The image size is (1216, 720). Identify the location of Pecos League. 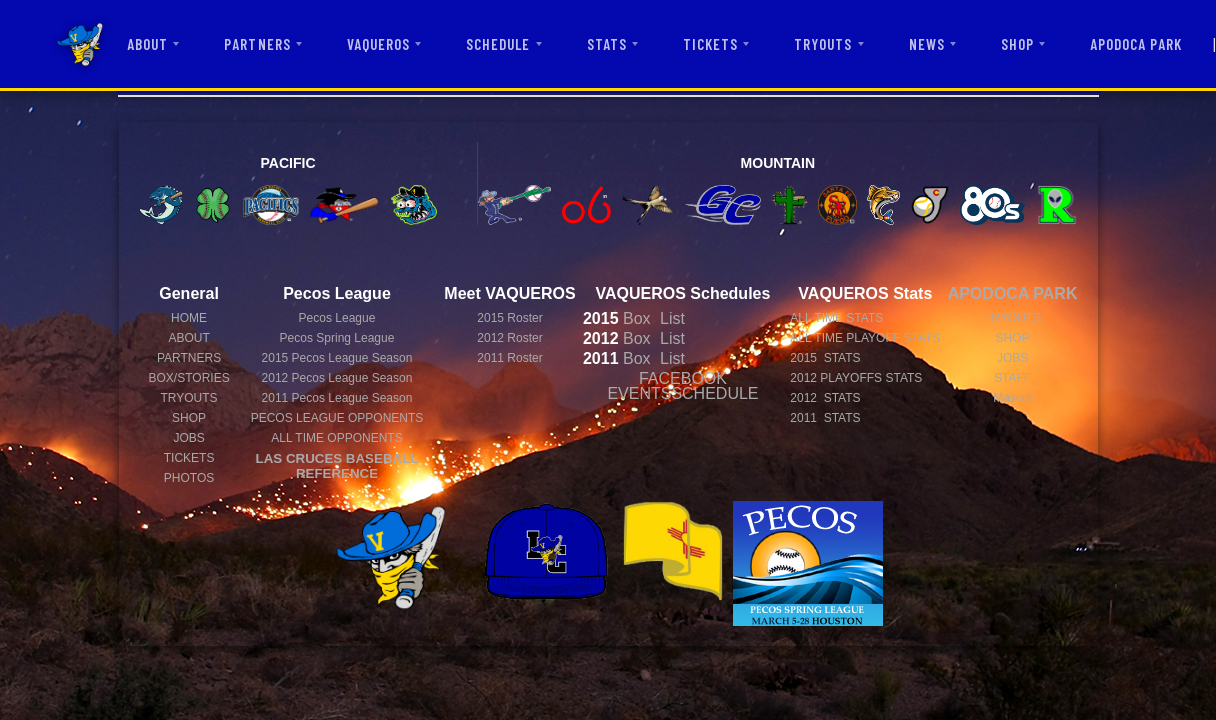
(337, 318).